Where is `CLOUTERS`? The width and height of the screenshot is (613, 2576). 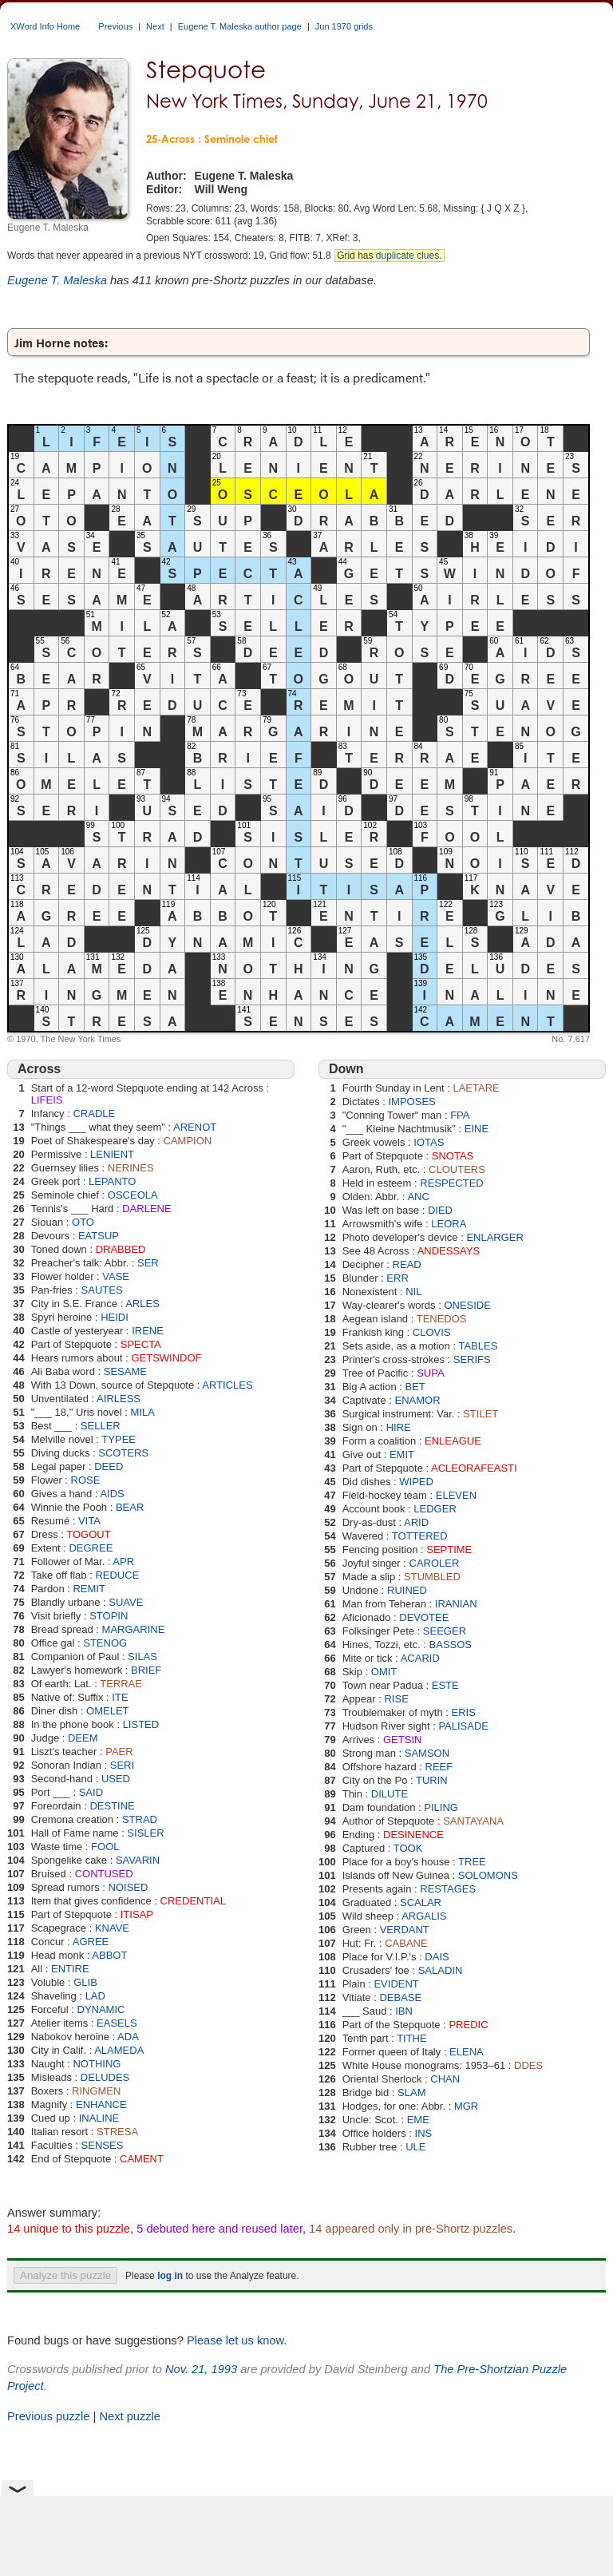 CLOUTERS is located at coordinates (457, 1169).